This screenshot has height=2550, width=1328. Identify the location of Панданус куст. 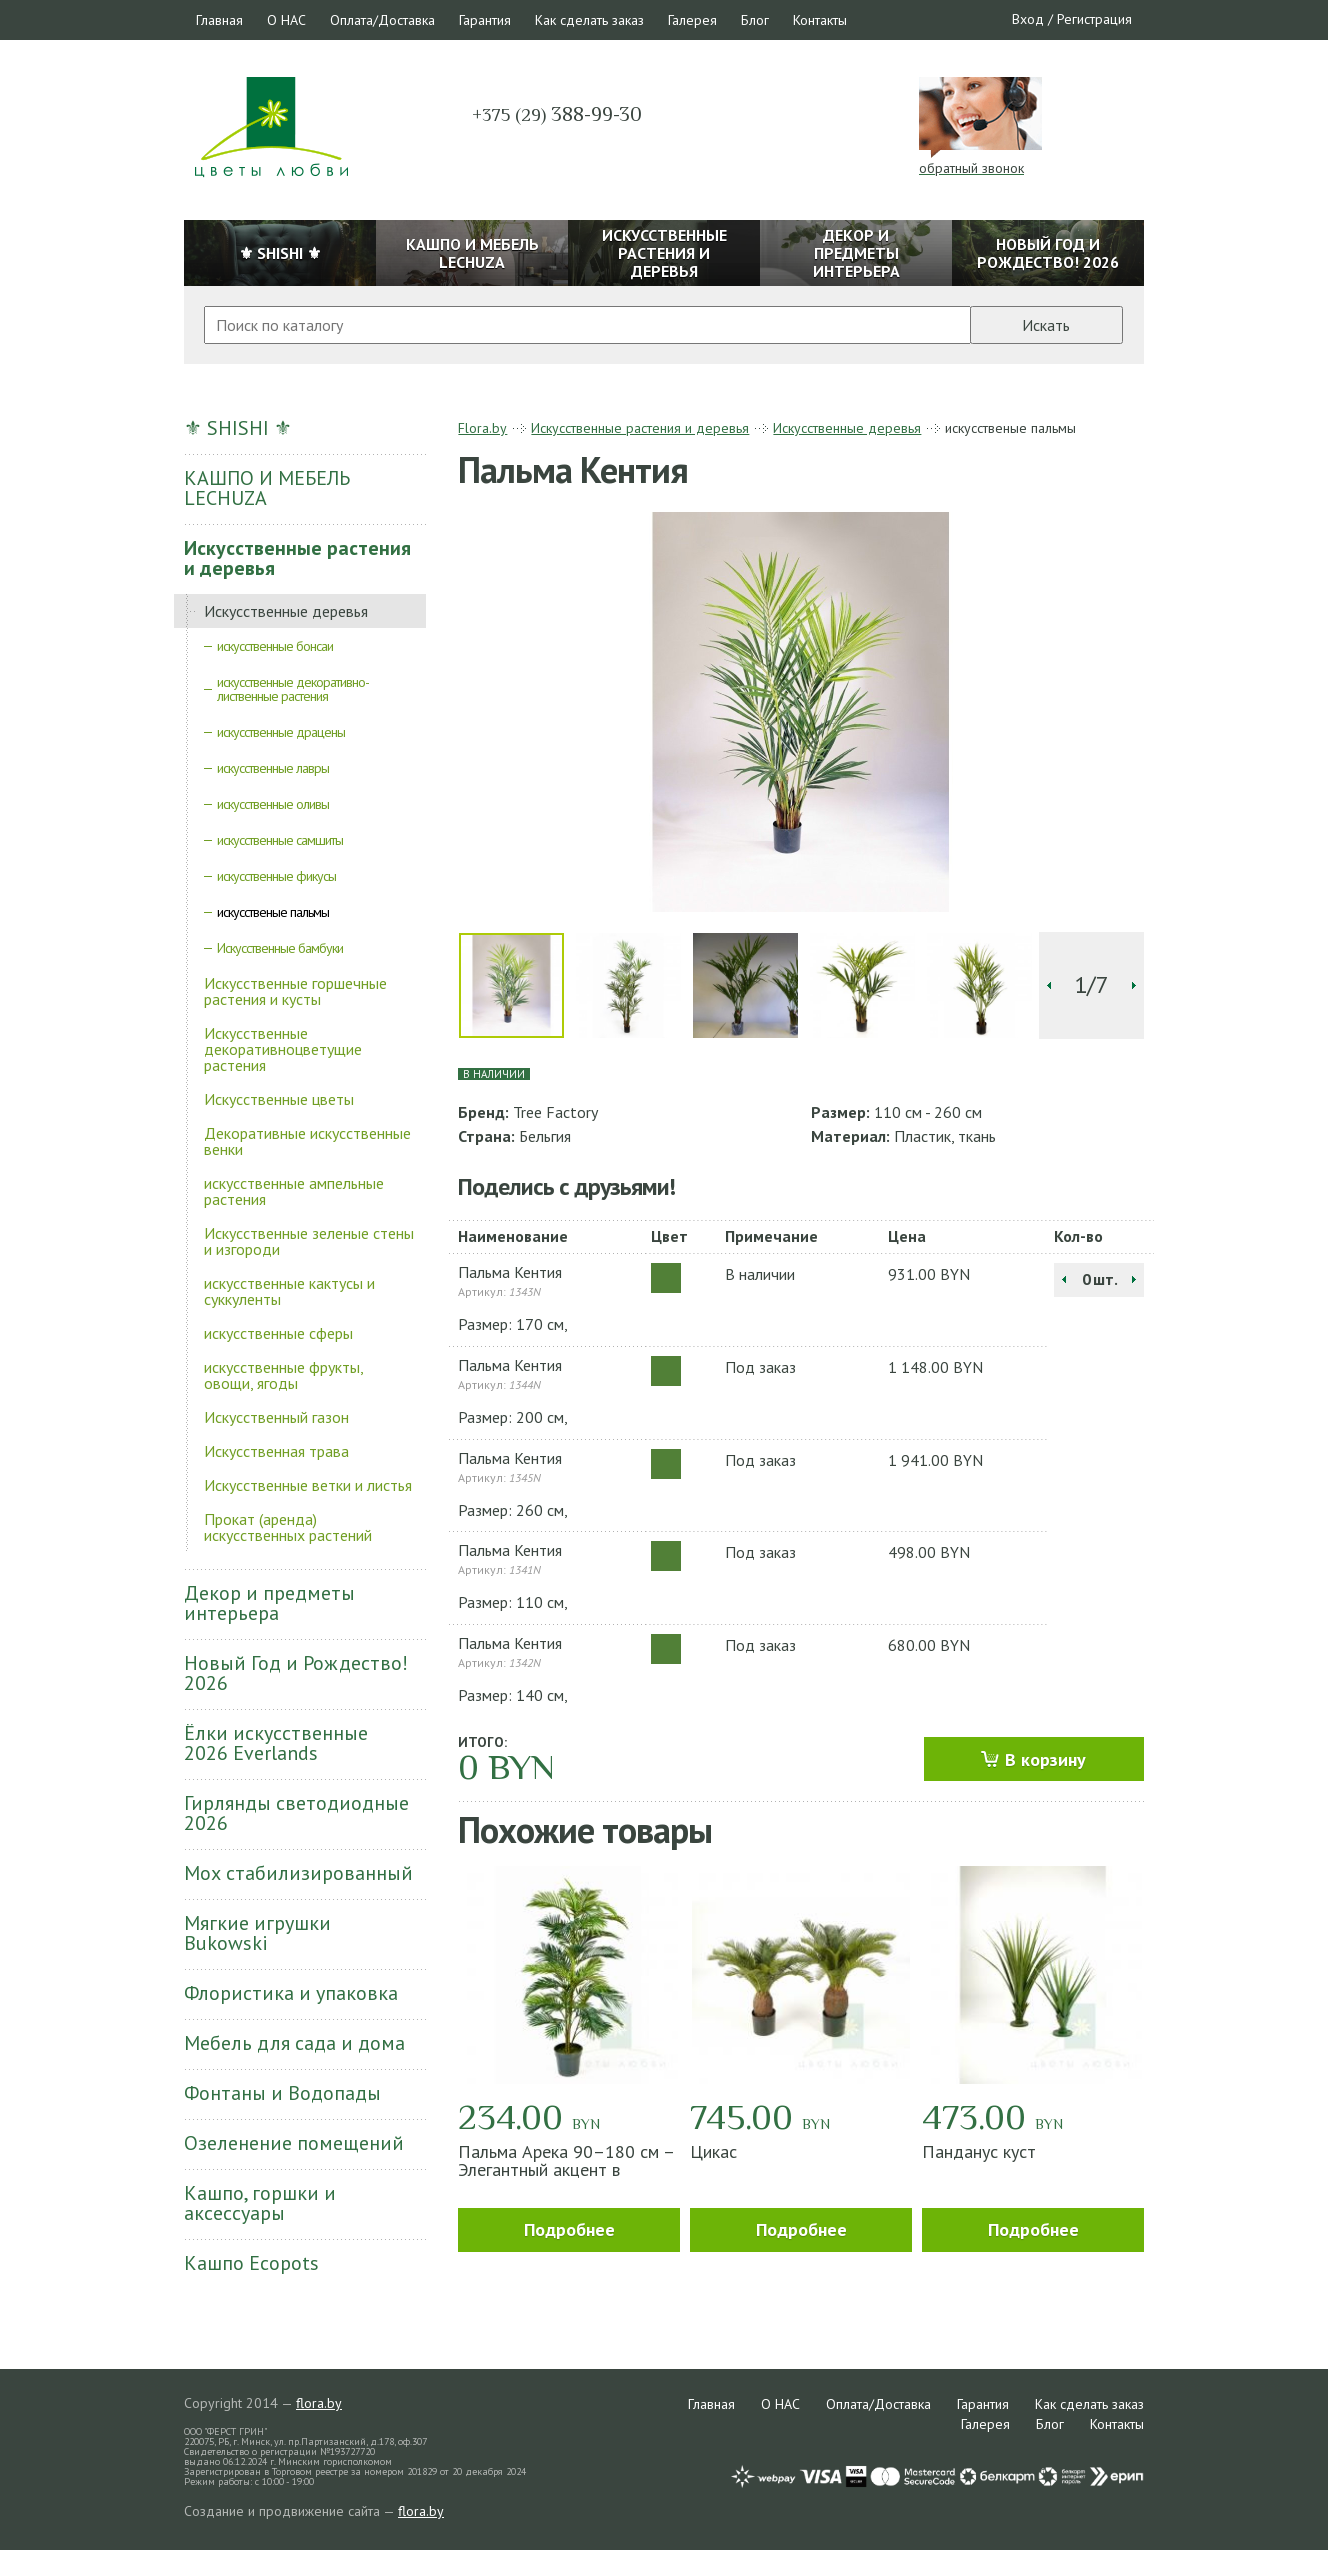
(979, 2151).